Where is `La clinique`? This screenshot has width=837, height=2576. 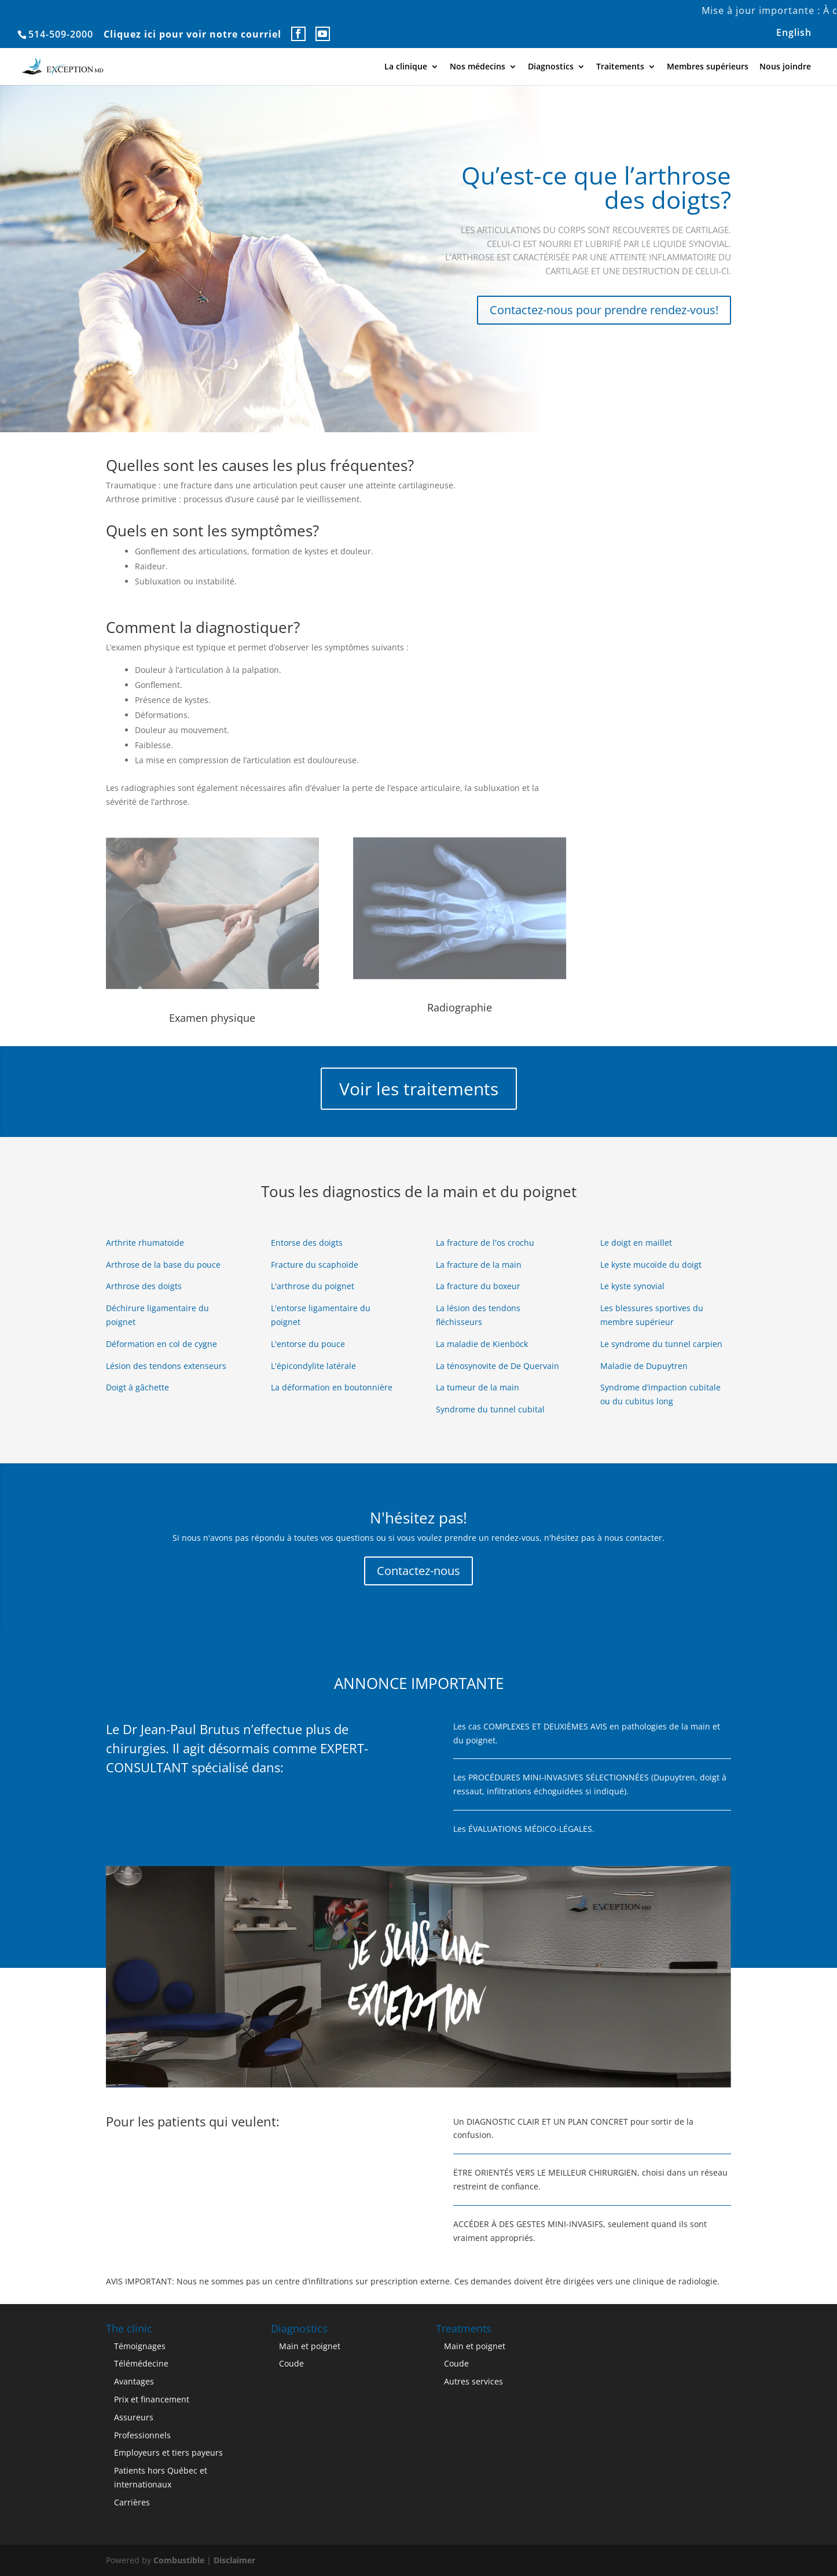 La clinique is located at coordinates (405, 67).